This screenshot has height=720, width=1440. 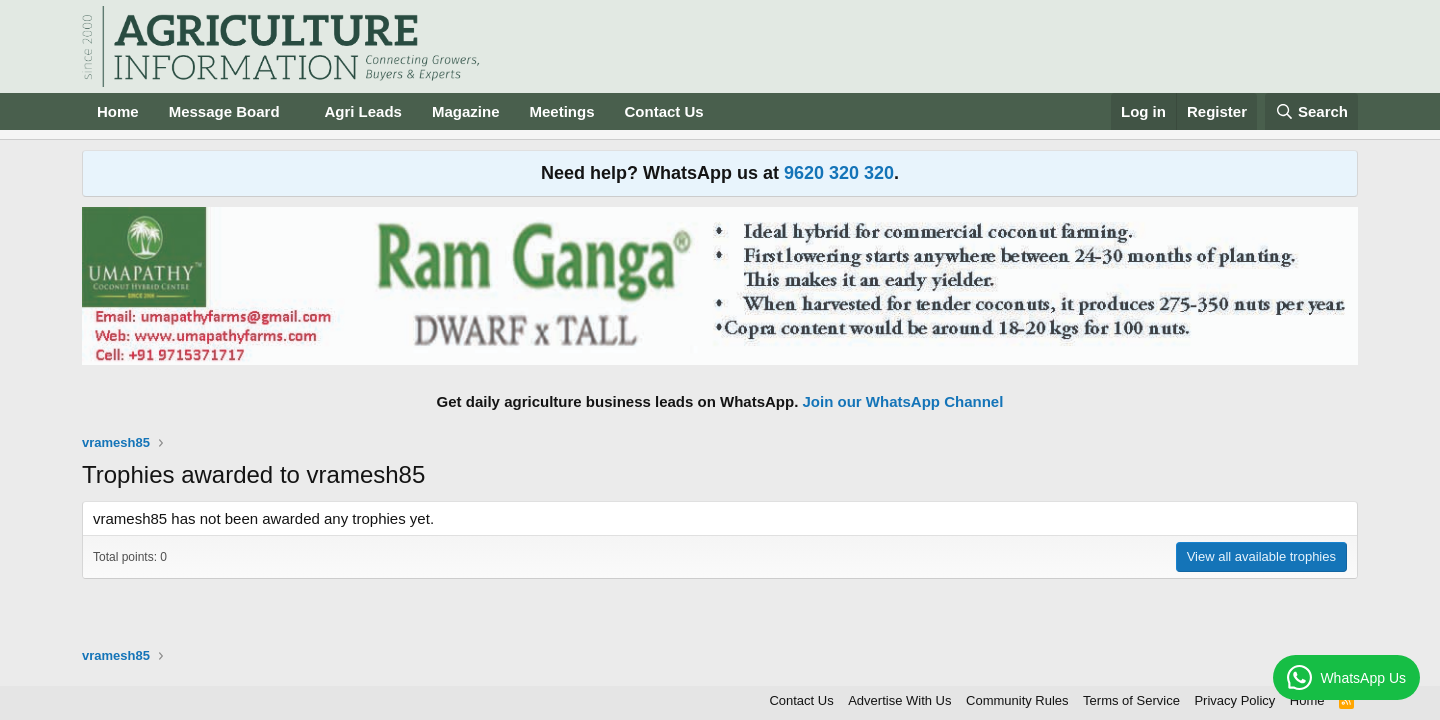 I want to click on Agri Leads, so click(x=363, y=111).